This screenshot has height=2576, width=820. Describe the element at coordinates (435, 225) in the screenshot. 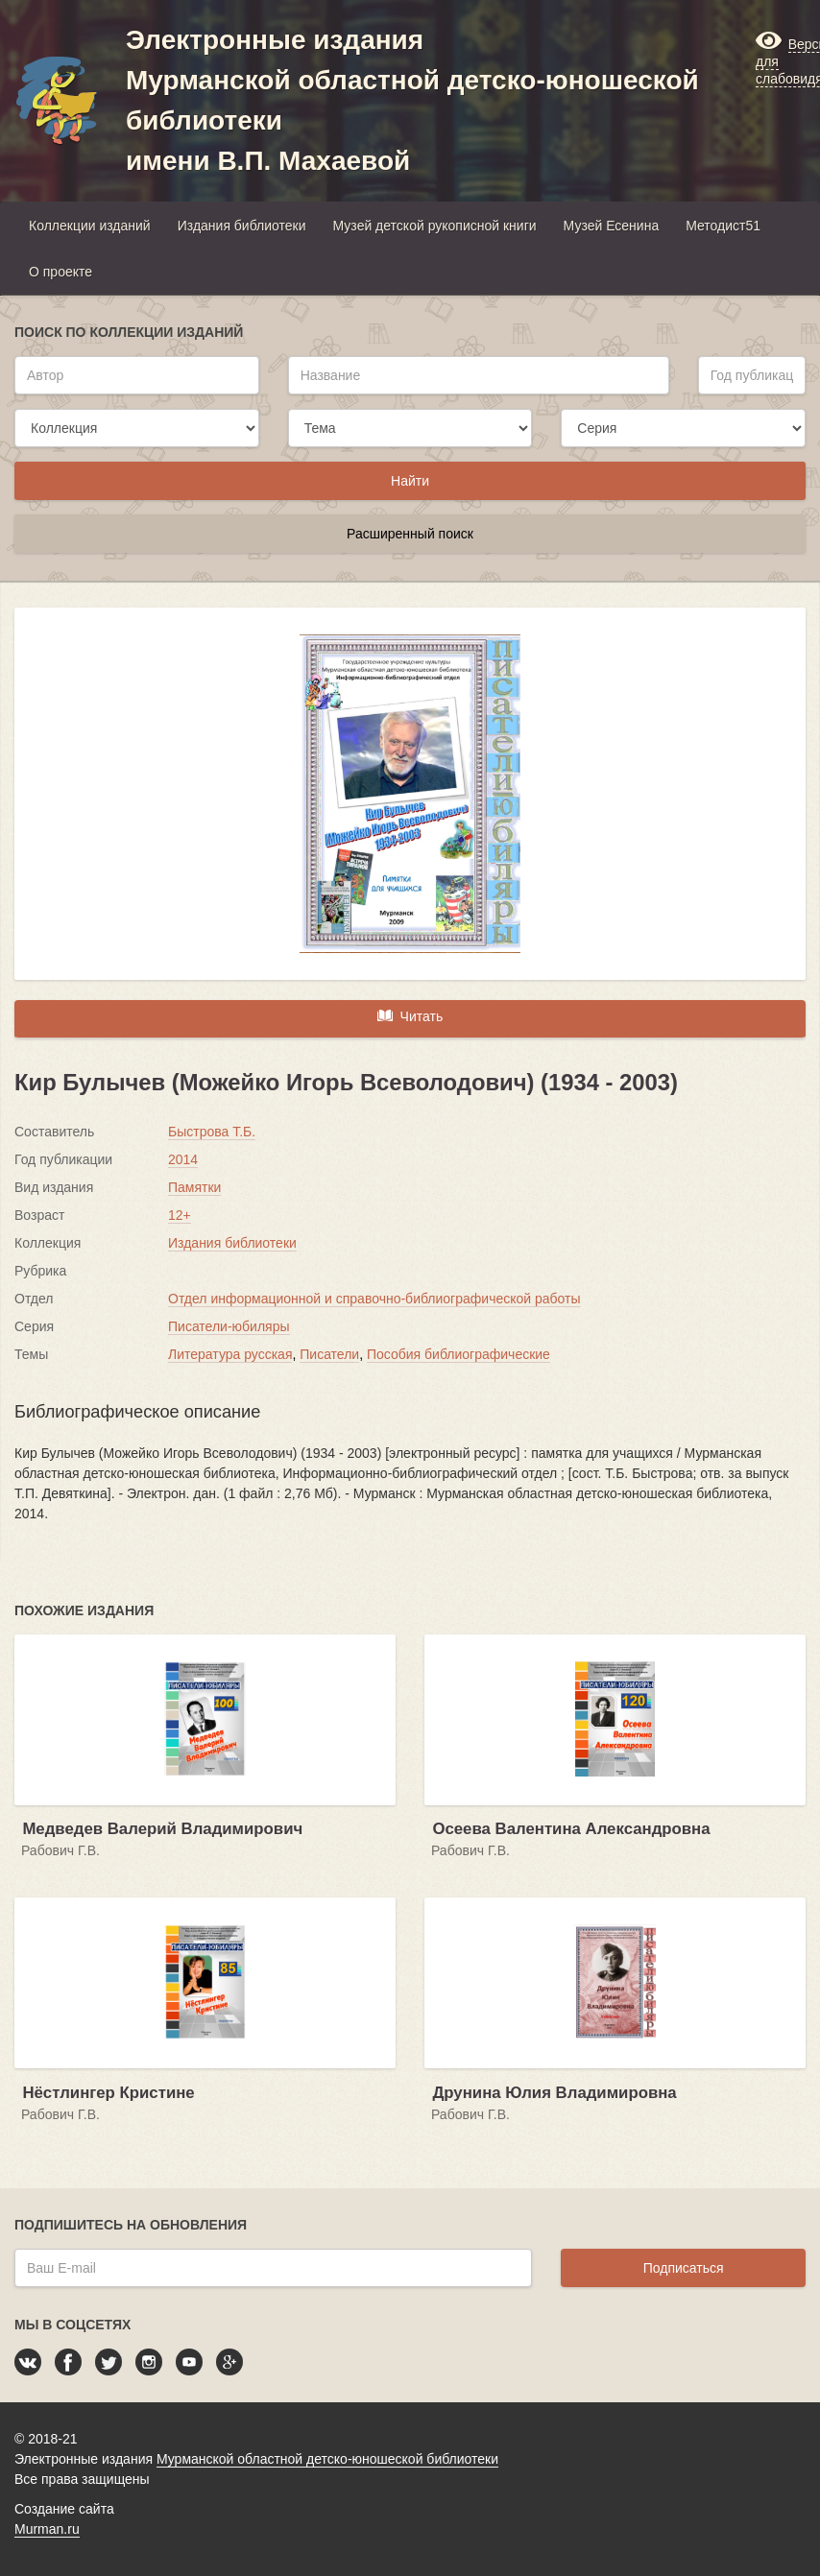

I see `Музей детской рукописной книги [button]` at that location.